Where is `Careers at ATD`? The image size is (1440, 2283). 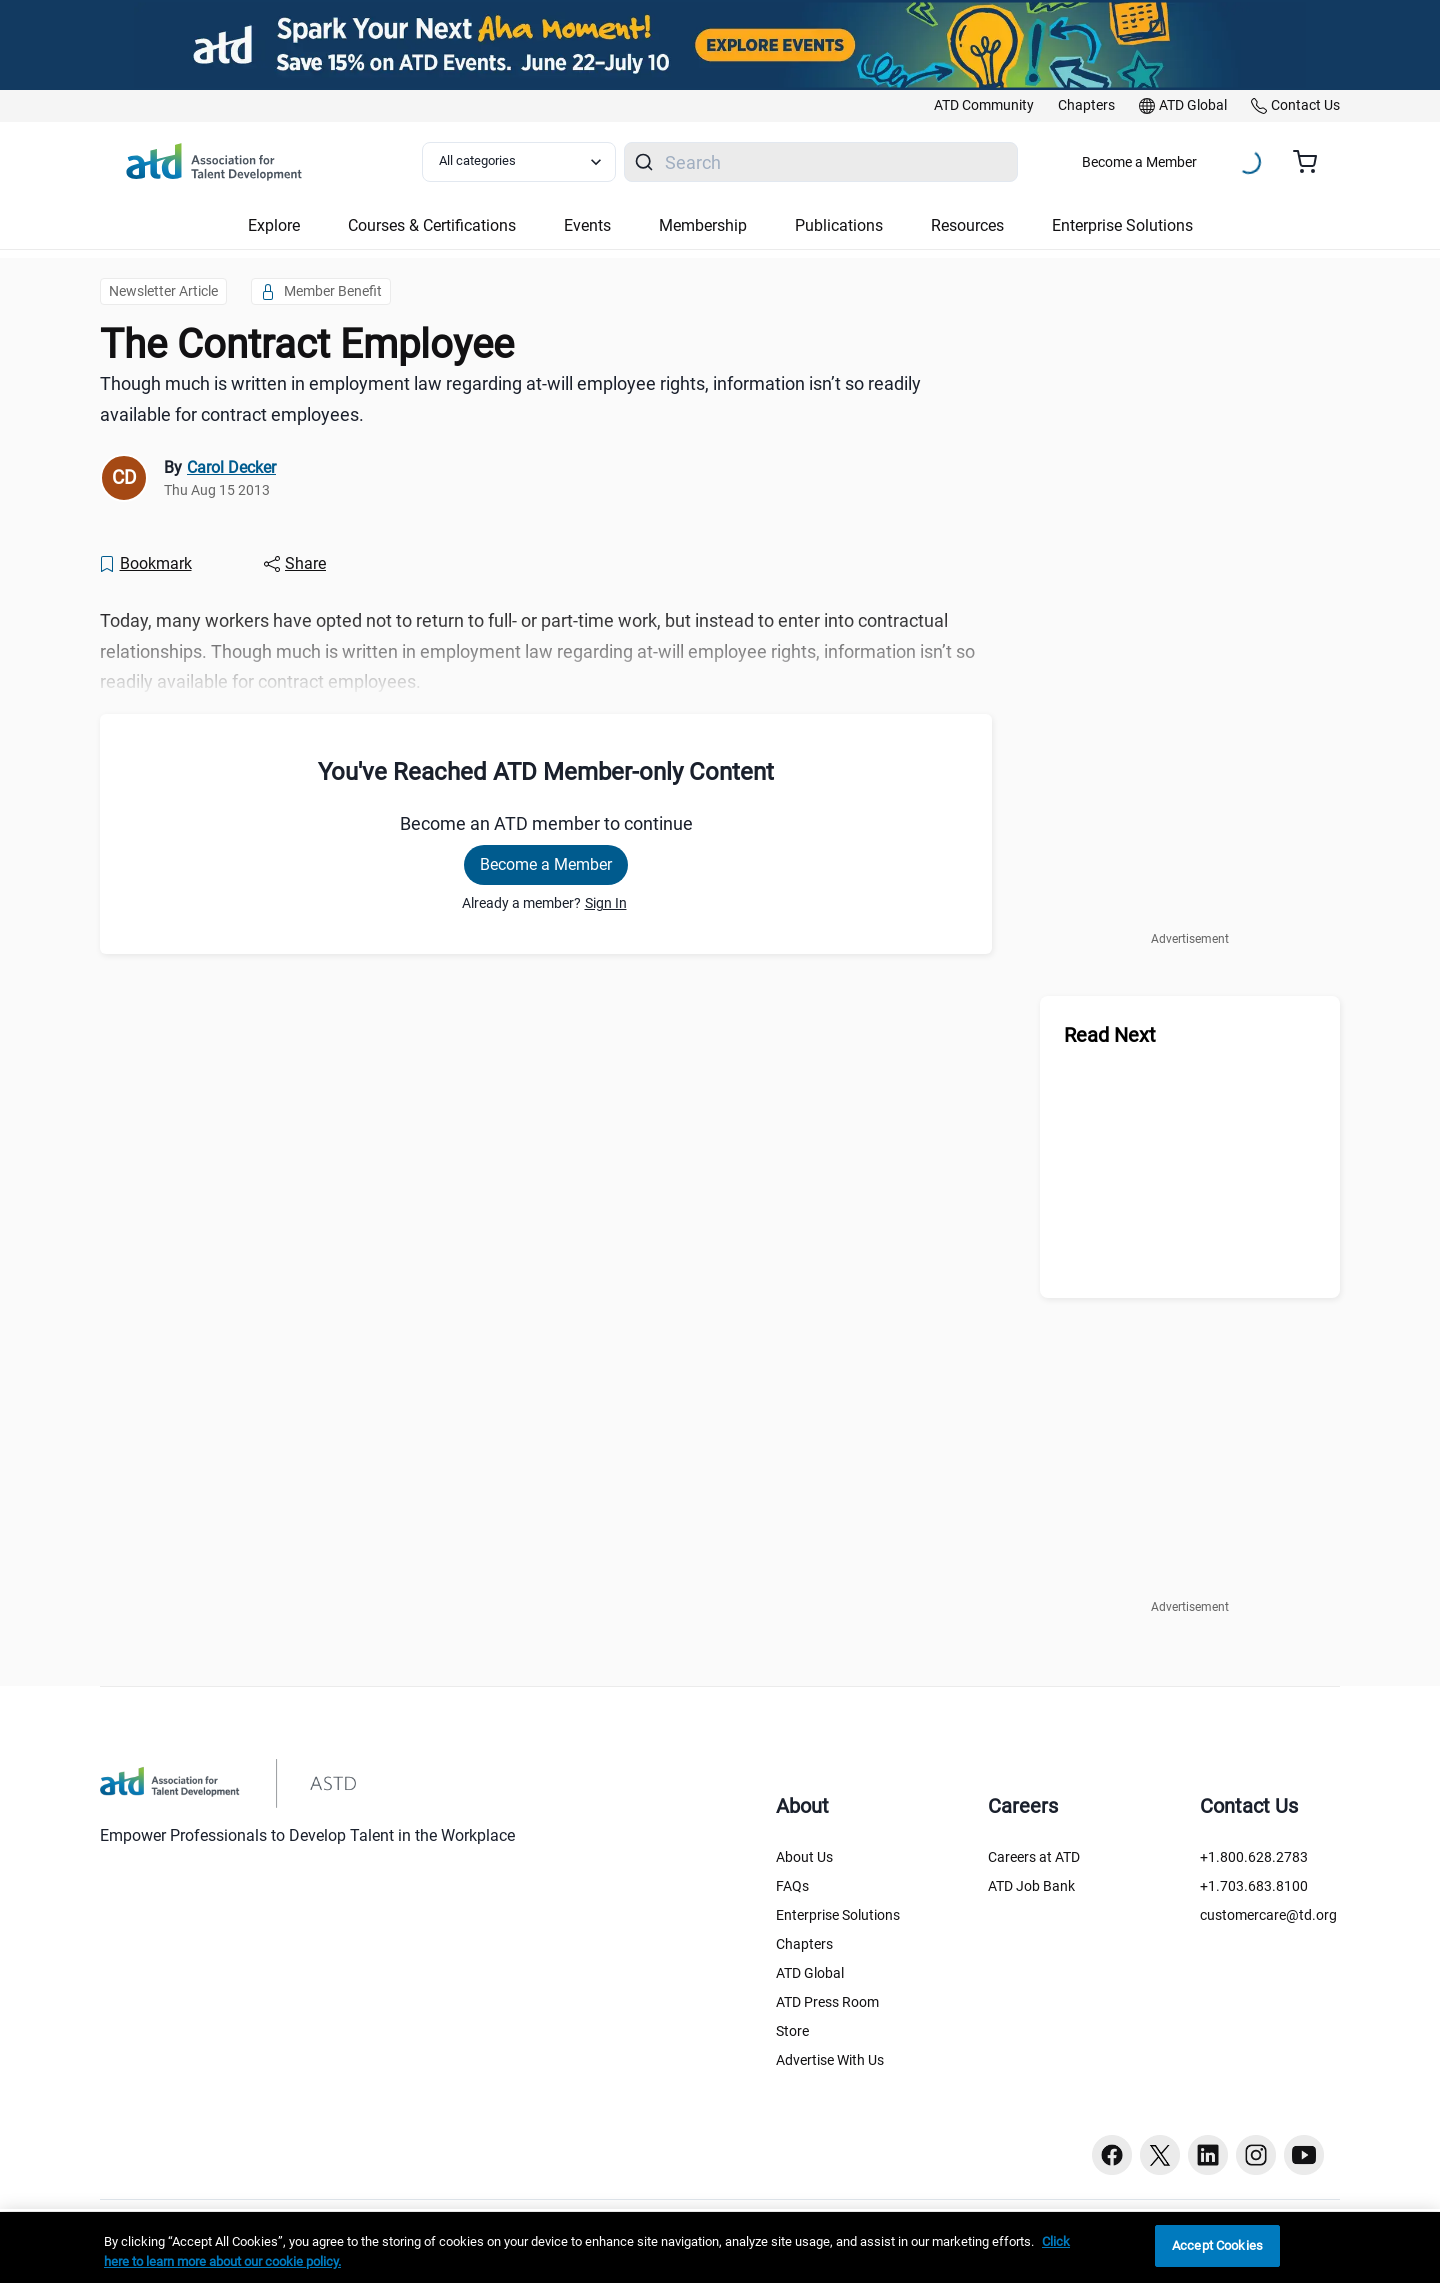
Careers at ATD is located at coordinates (1034, 1857).